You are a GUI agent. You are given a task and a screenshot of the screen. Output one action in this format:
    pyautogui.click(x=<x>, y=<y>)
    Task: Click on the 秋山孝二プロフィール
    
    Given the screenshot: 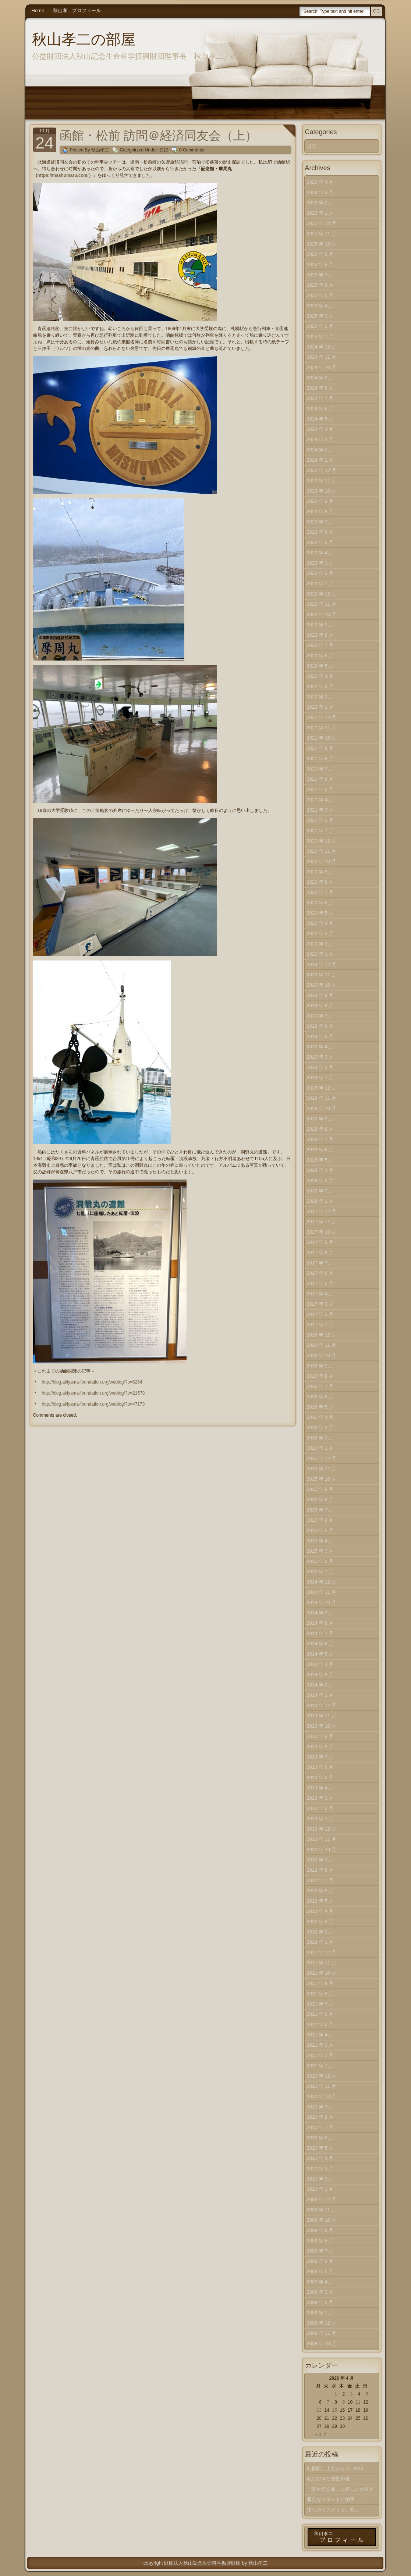 What is the action you would take?
    pyautogui.click(x=77, y=10)
    